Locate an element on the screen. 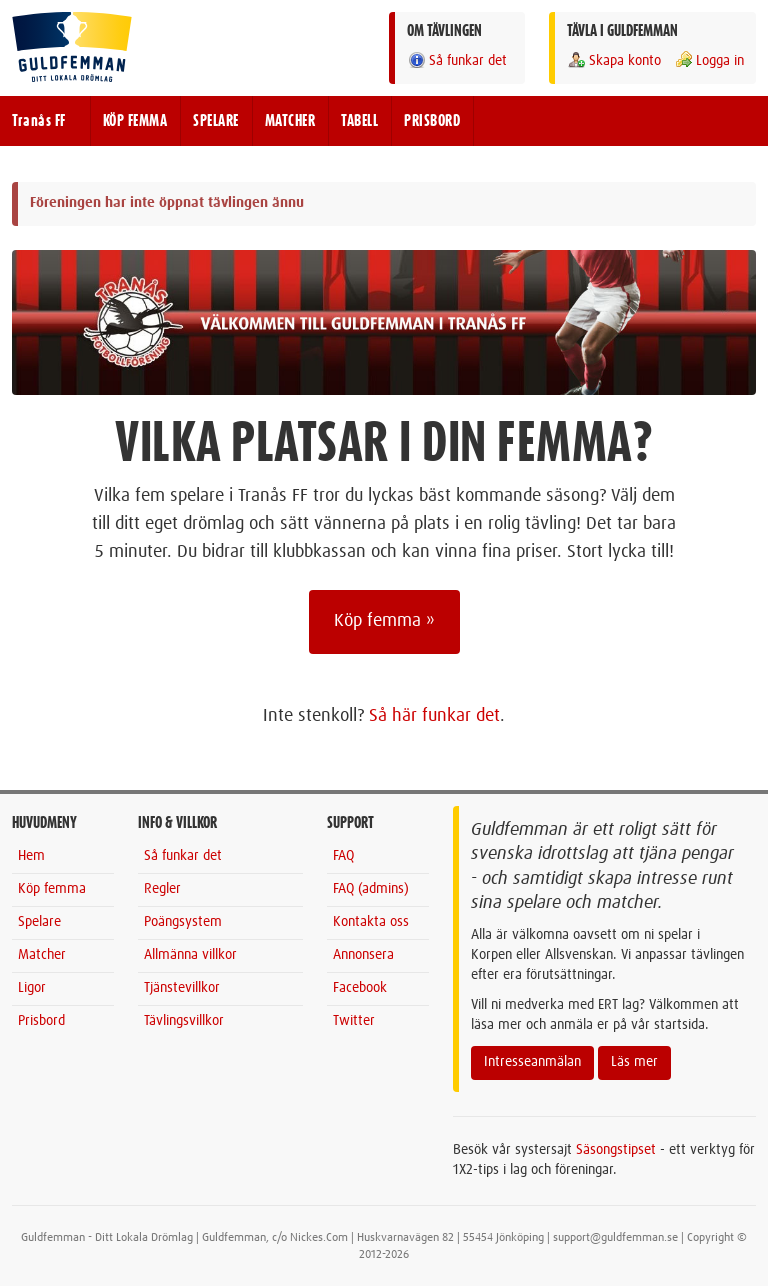 This screenshot has width=768, height=1286. Köp femma is located at coordinates (52, 889).